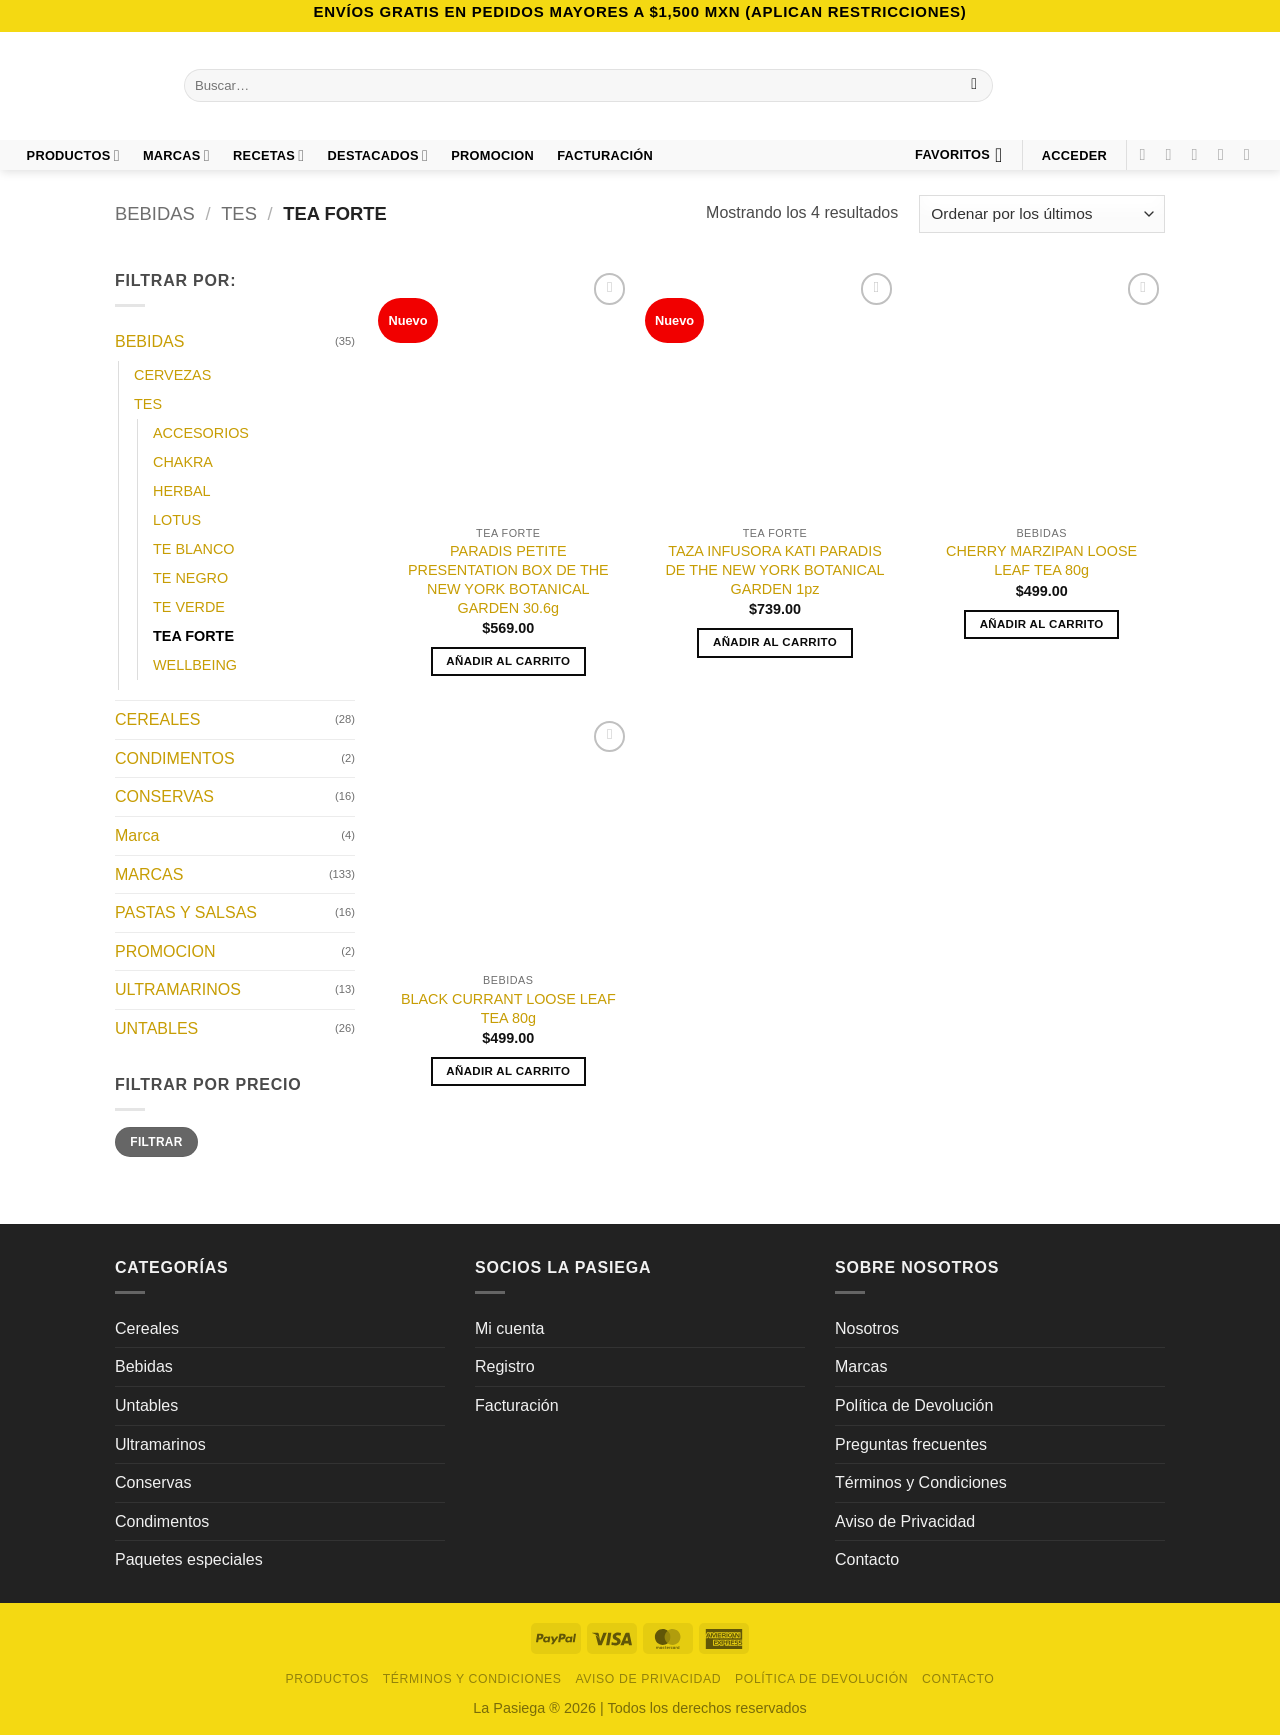 Image resolution: width=1280 pixels, height=1735 pixels. I want to click on Preguntas frecuentes, so click(911, 1444).